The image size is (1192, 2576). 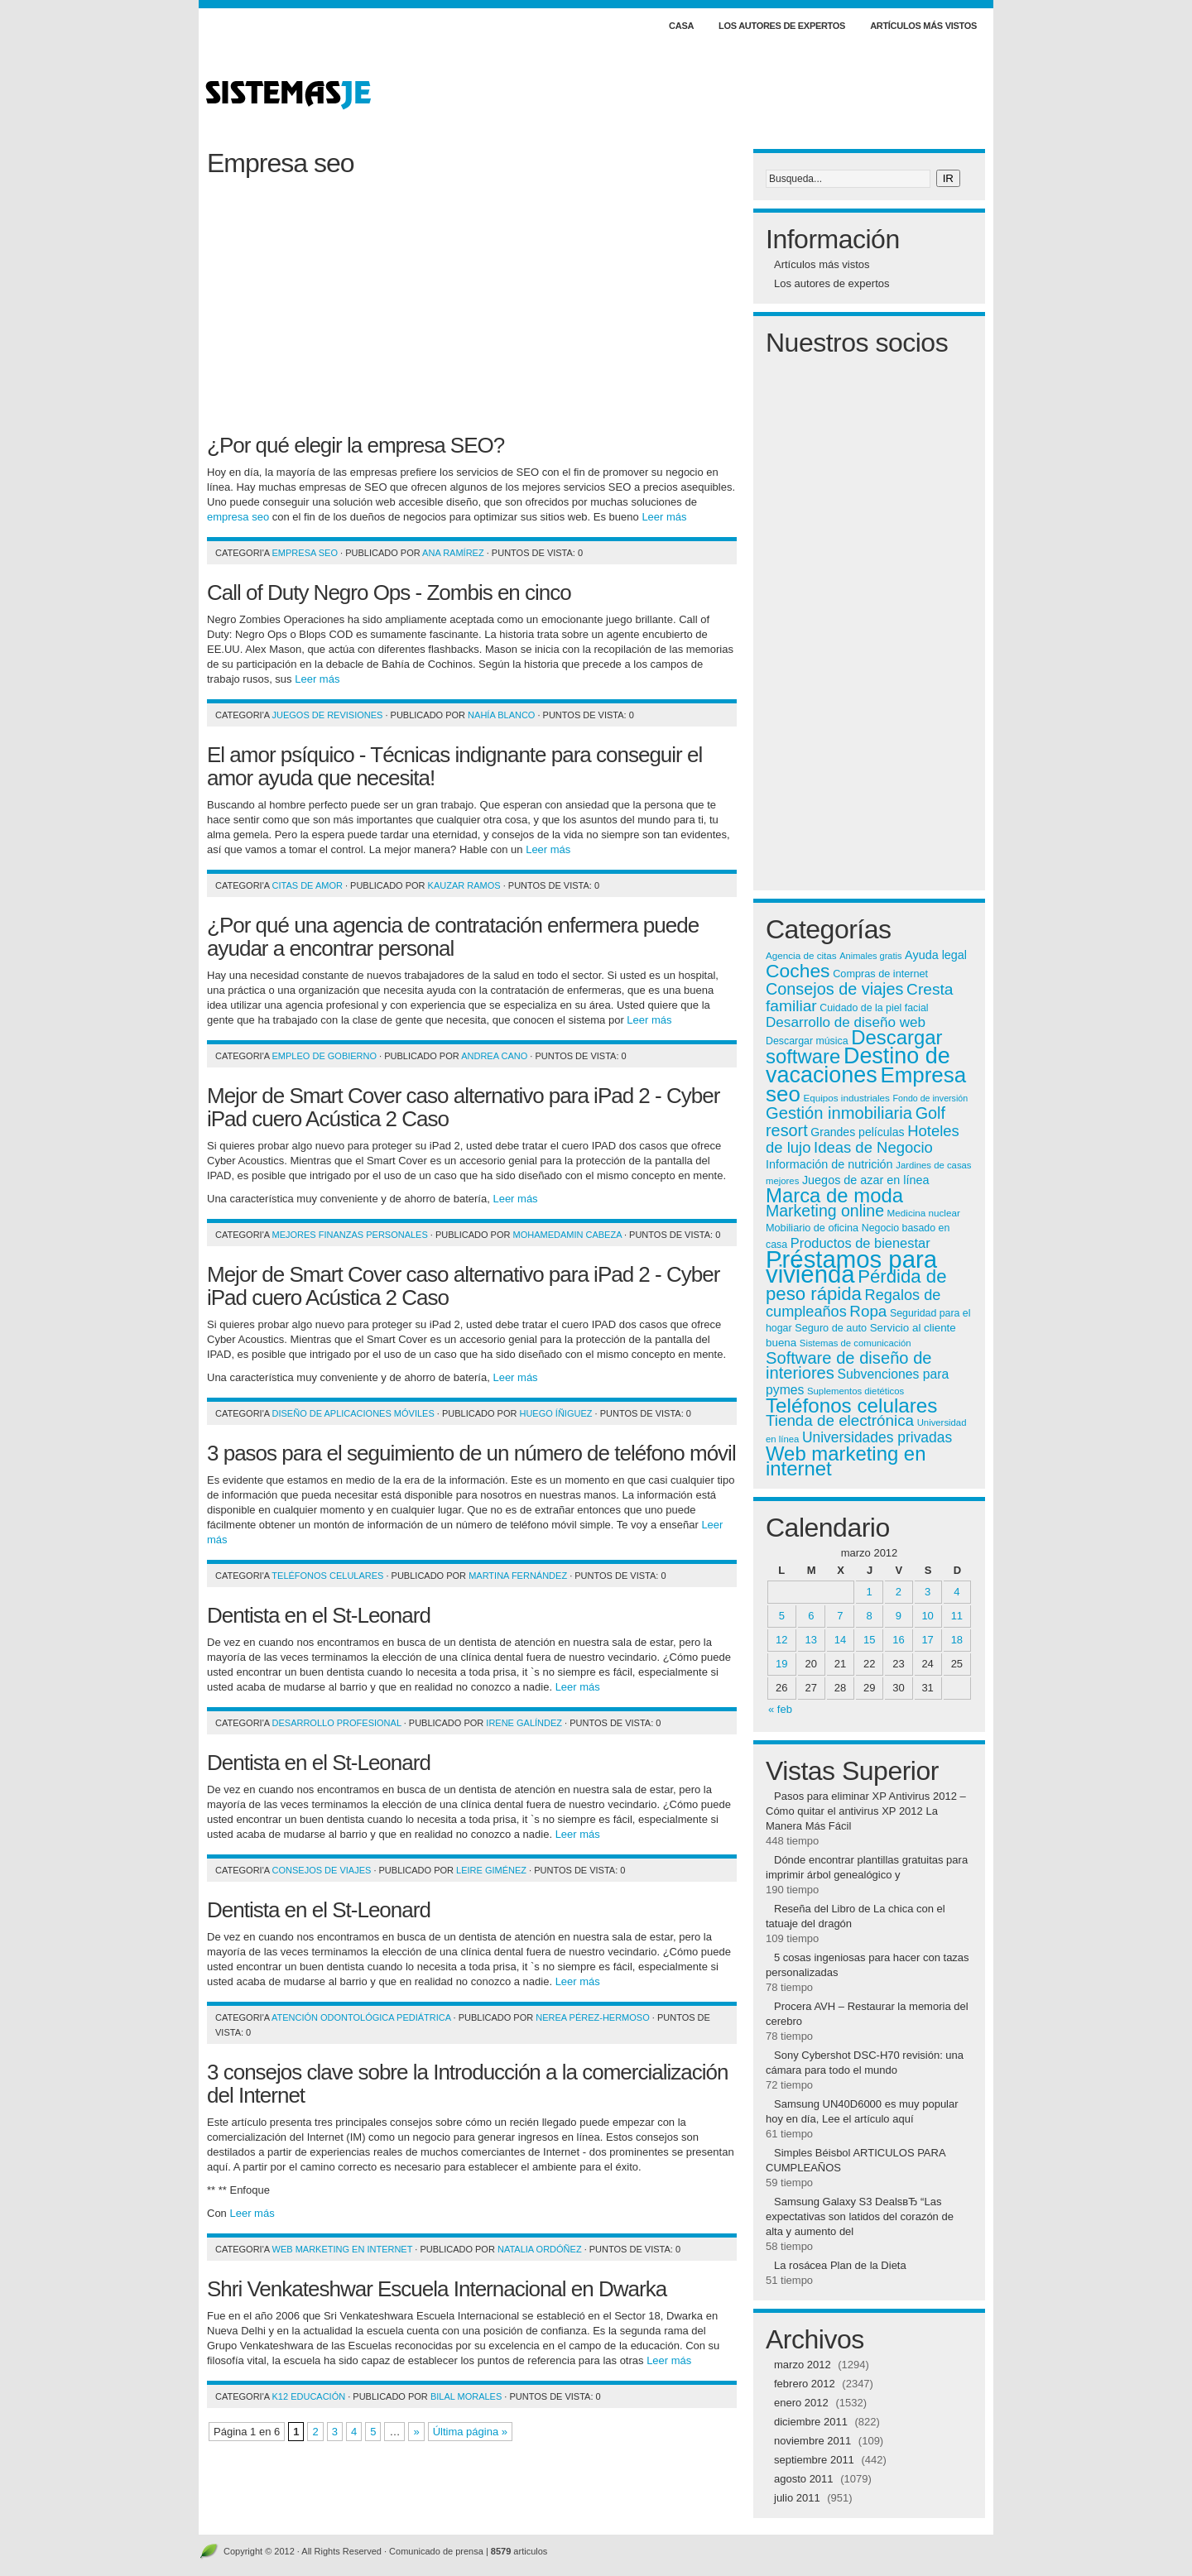 What do you see at coordinates (858, 1065) in the screenshot?
I see `Destino de vacaciones` at bounding box center [858, 1065].